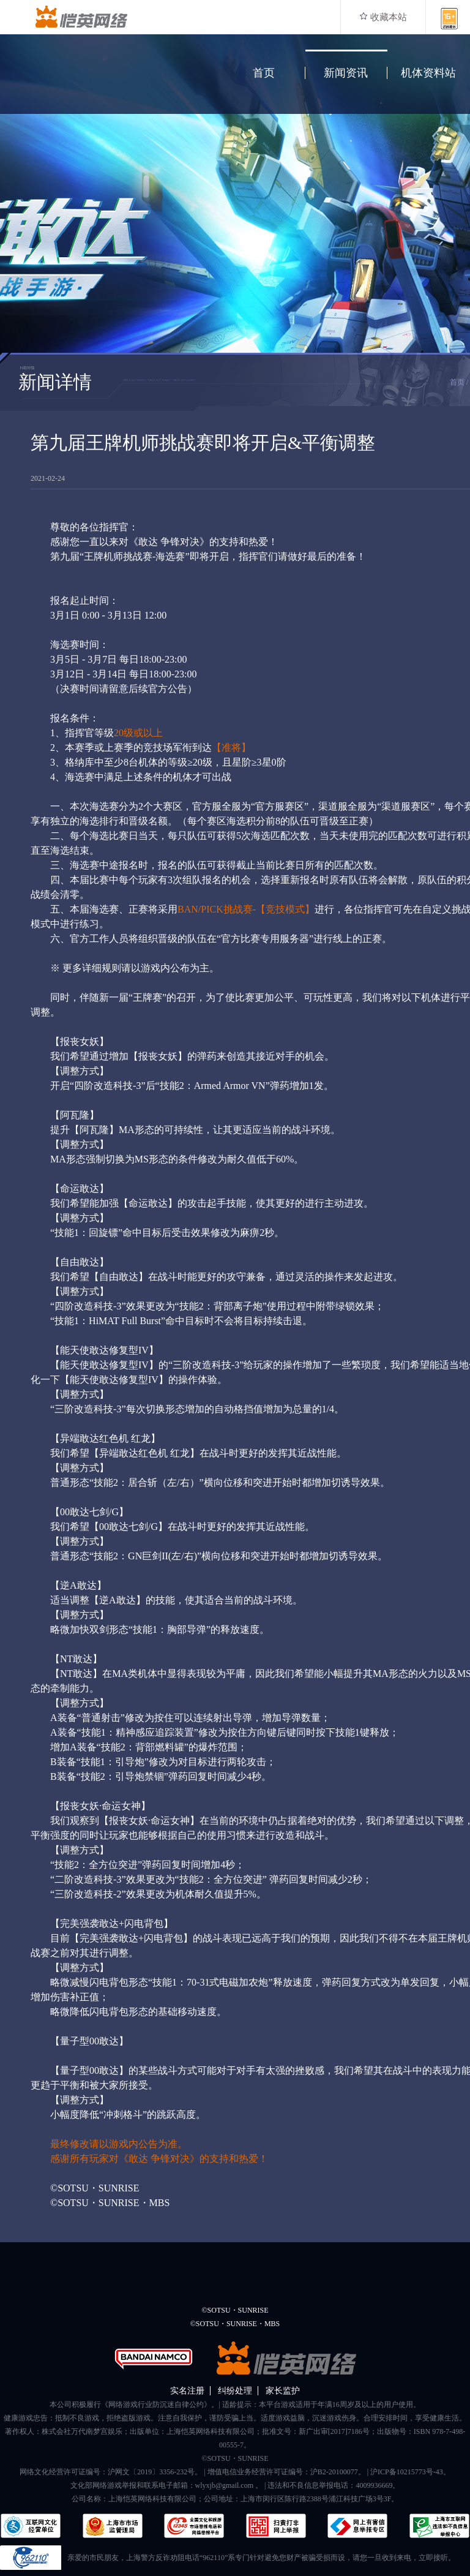  I want to click on 实名注册, so click(187, 2390).